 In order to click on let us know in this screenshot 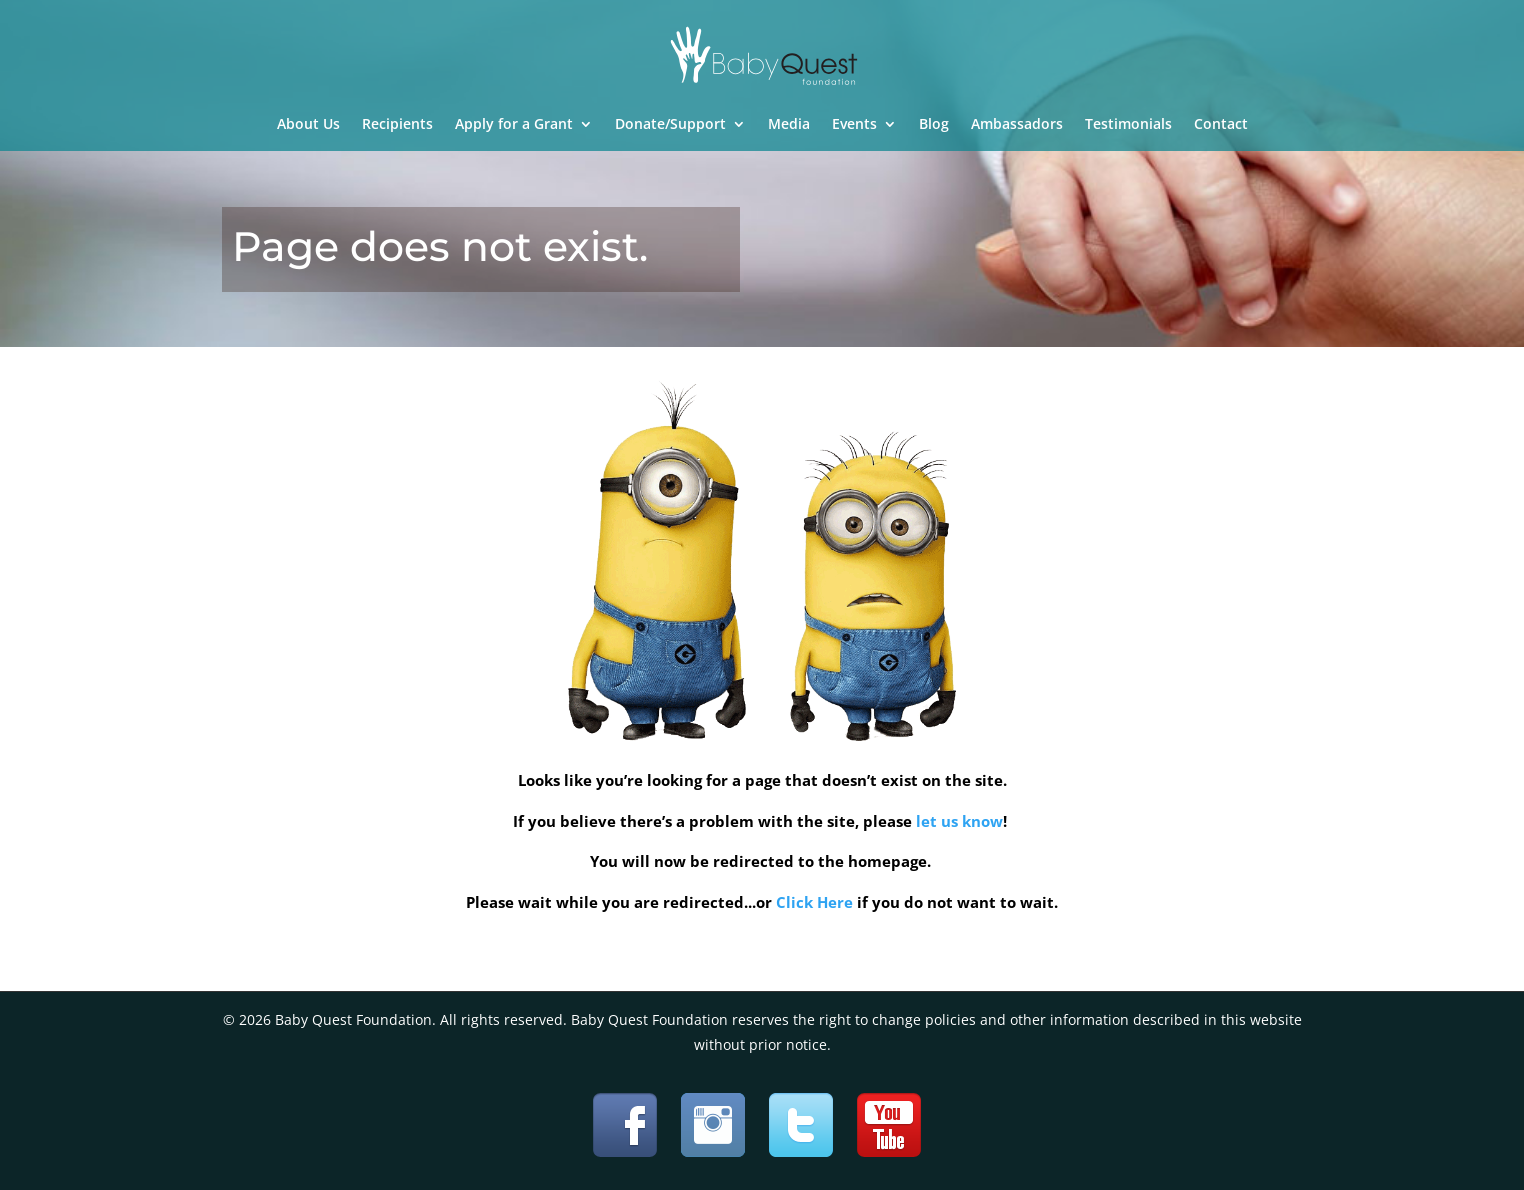, I will do `click(959, 821)`.